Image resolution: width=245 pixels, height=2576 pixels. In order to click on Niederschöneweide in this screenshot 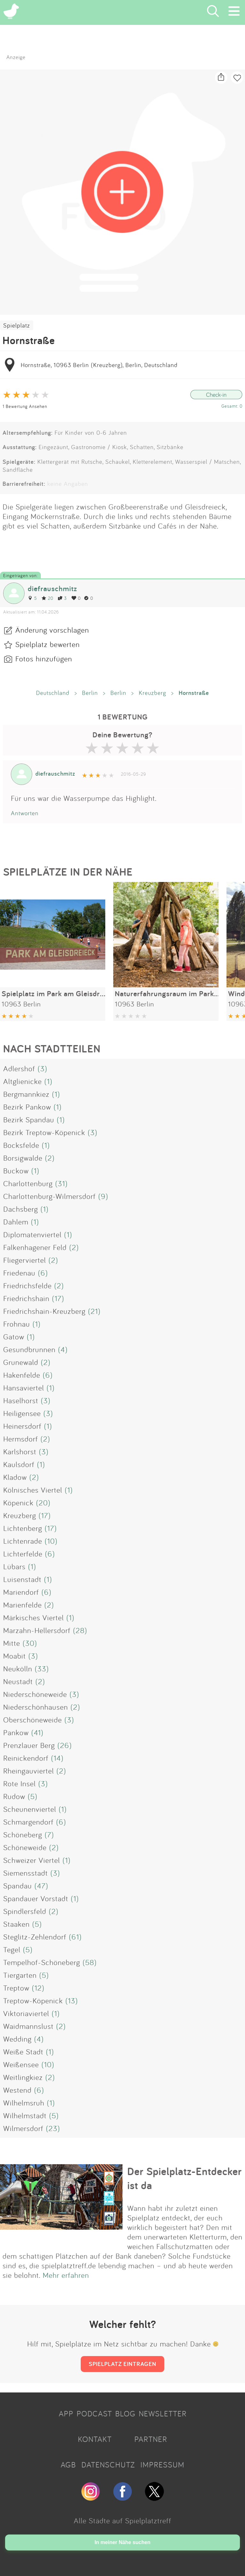, I will do `click(35, 1694)`.